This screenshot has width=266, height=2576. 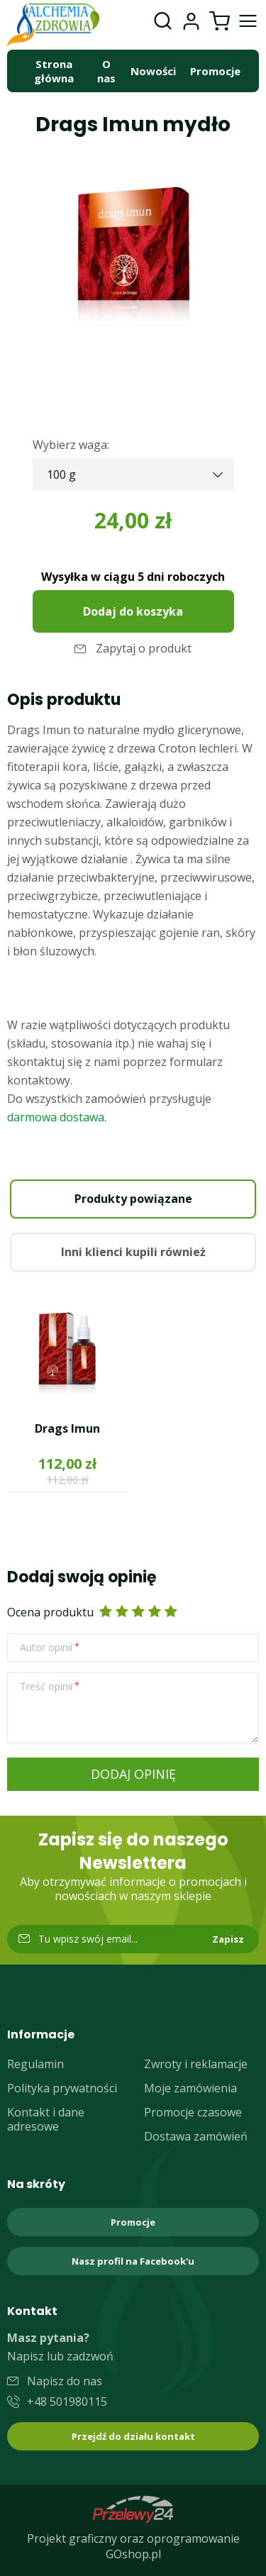 What do you see at coordinates (49, 1612) in the screenshot?
I see `Ocena produktu` at bounding box center [49, 1612].